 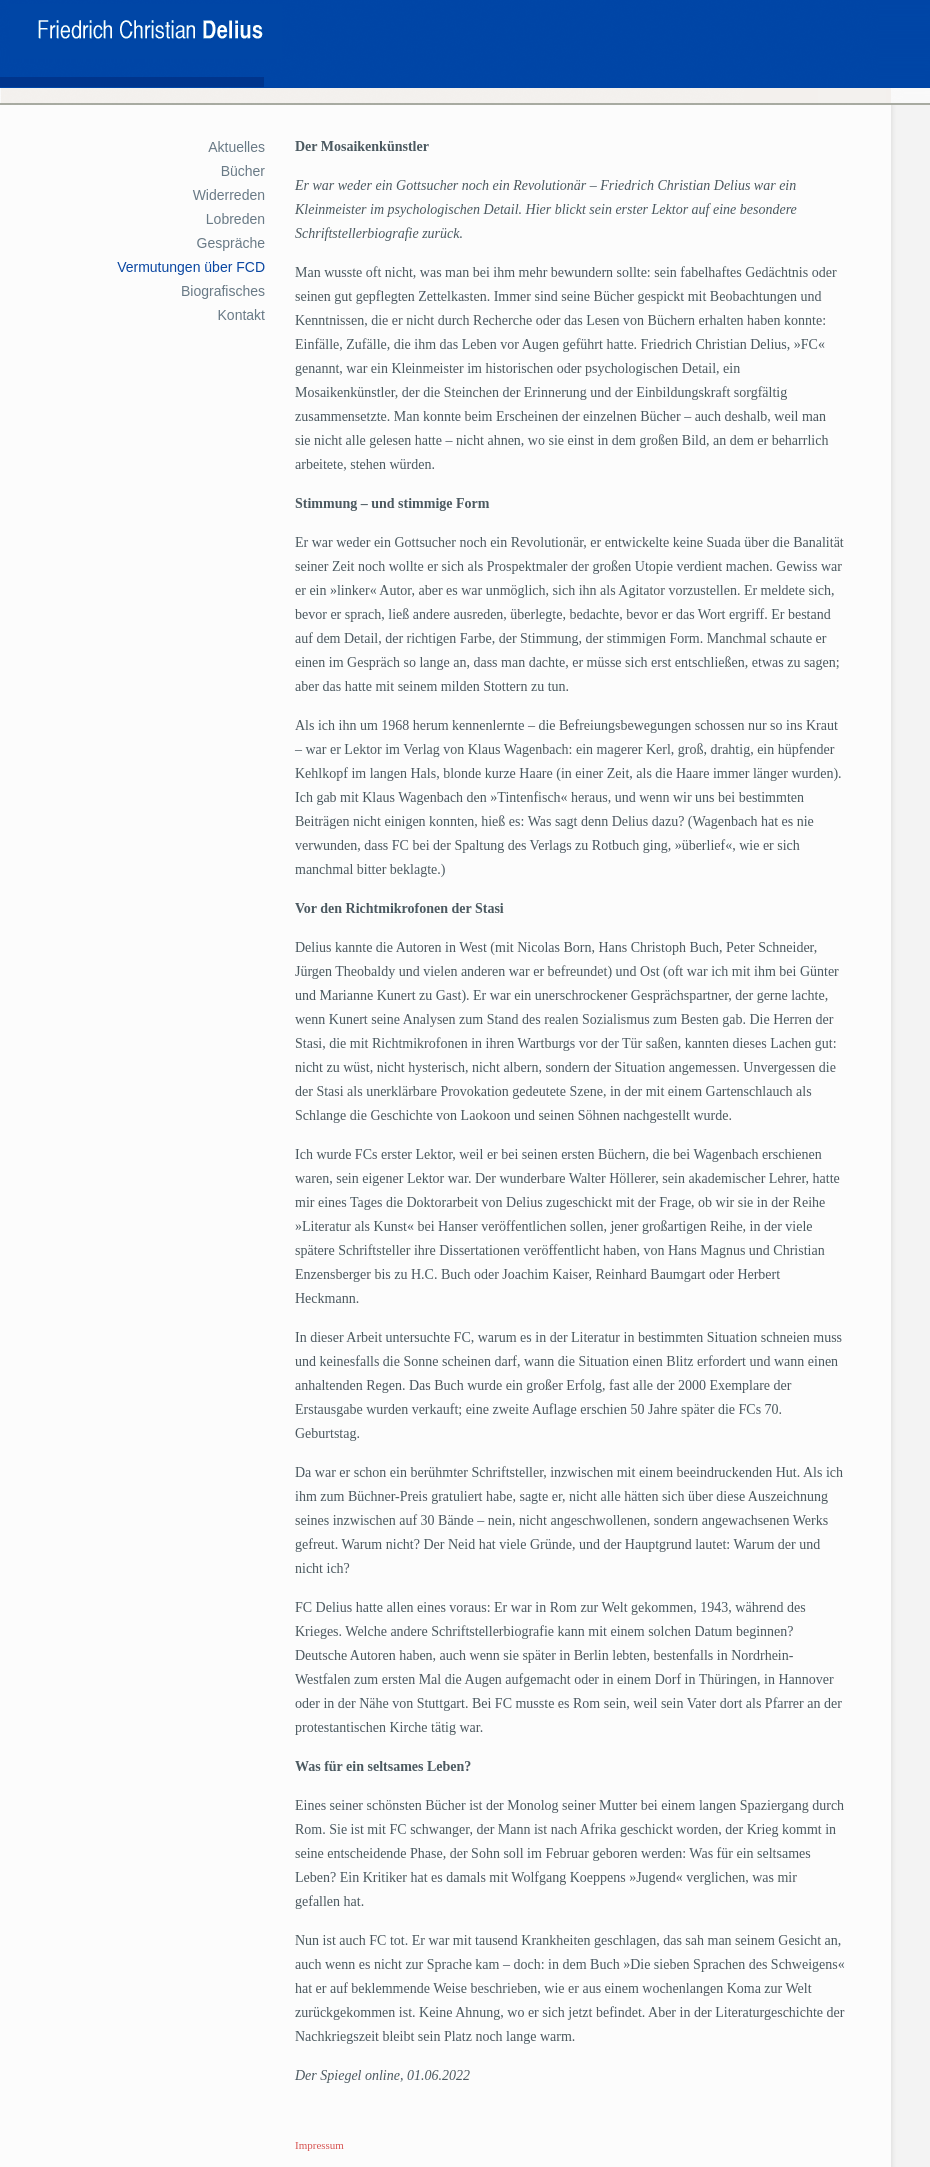 What do you see at coordinates (191, 267) in the screenshot?
I see `Vermutungen über FCD` at bounding box center [191, 267].